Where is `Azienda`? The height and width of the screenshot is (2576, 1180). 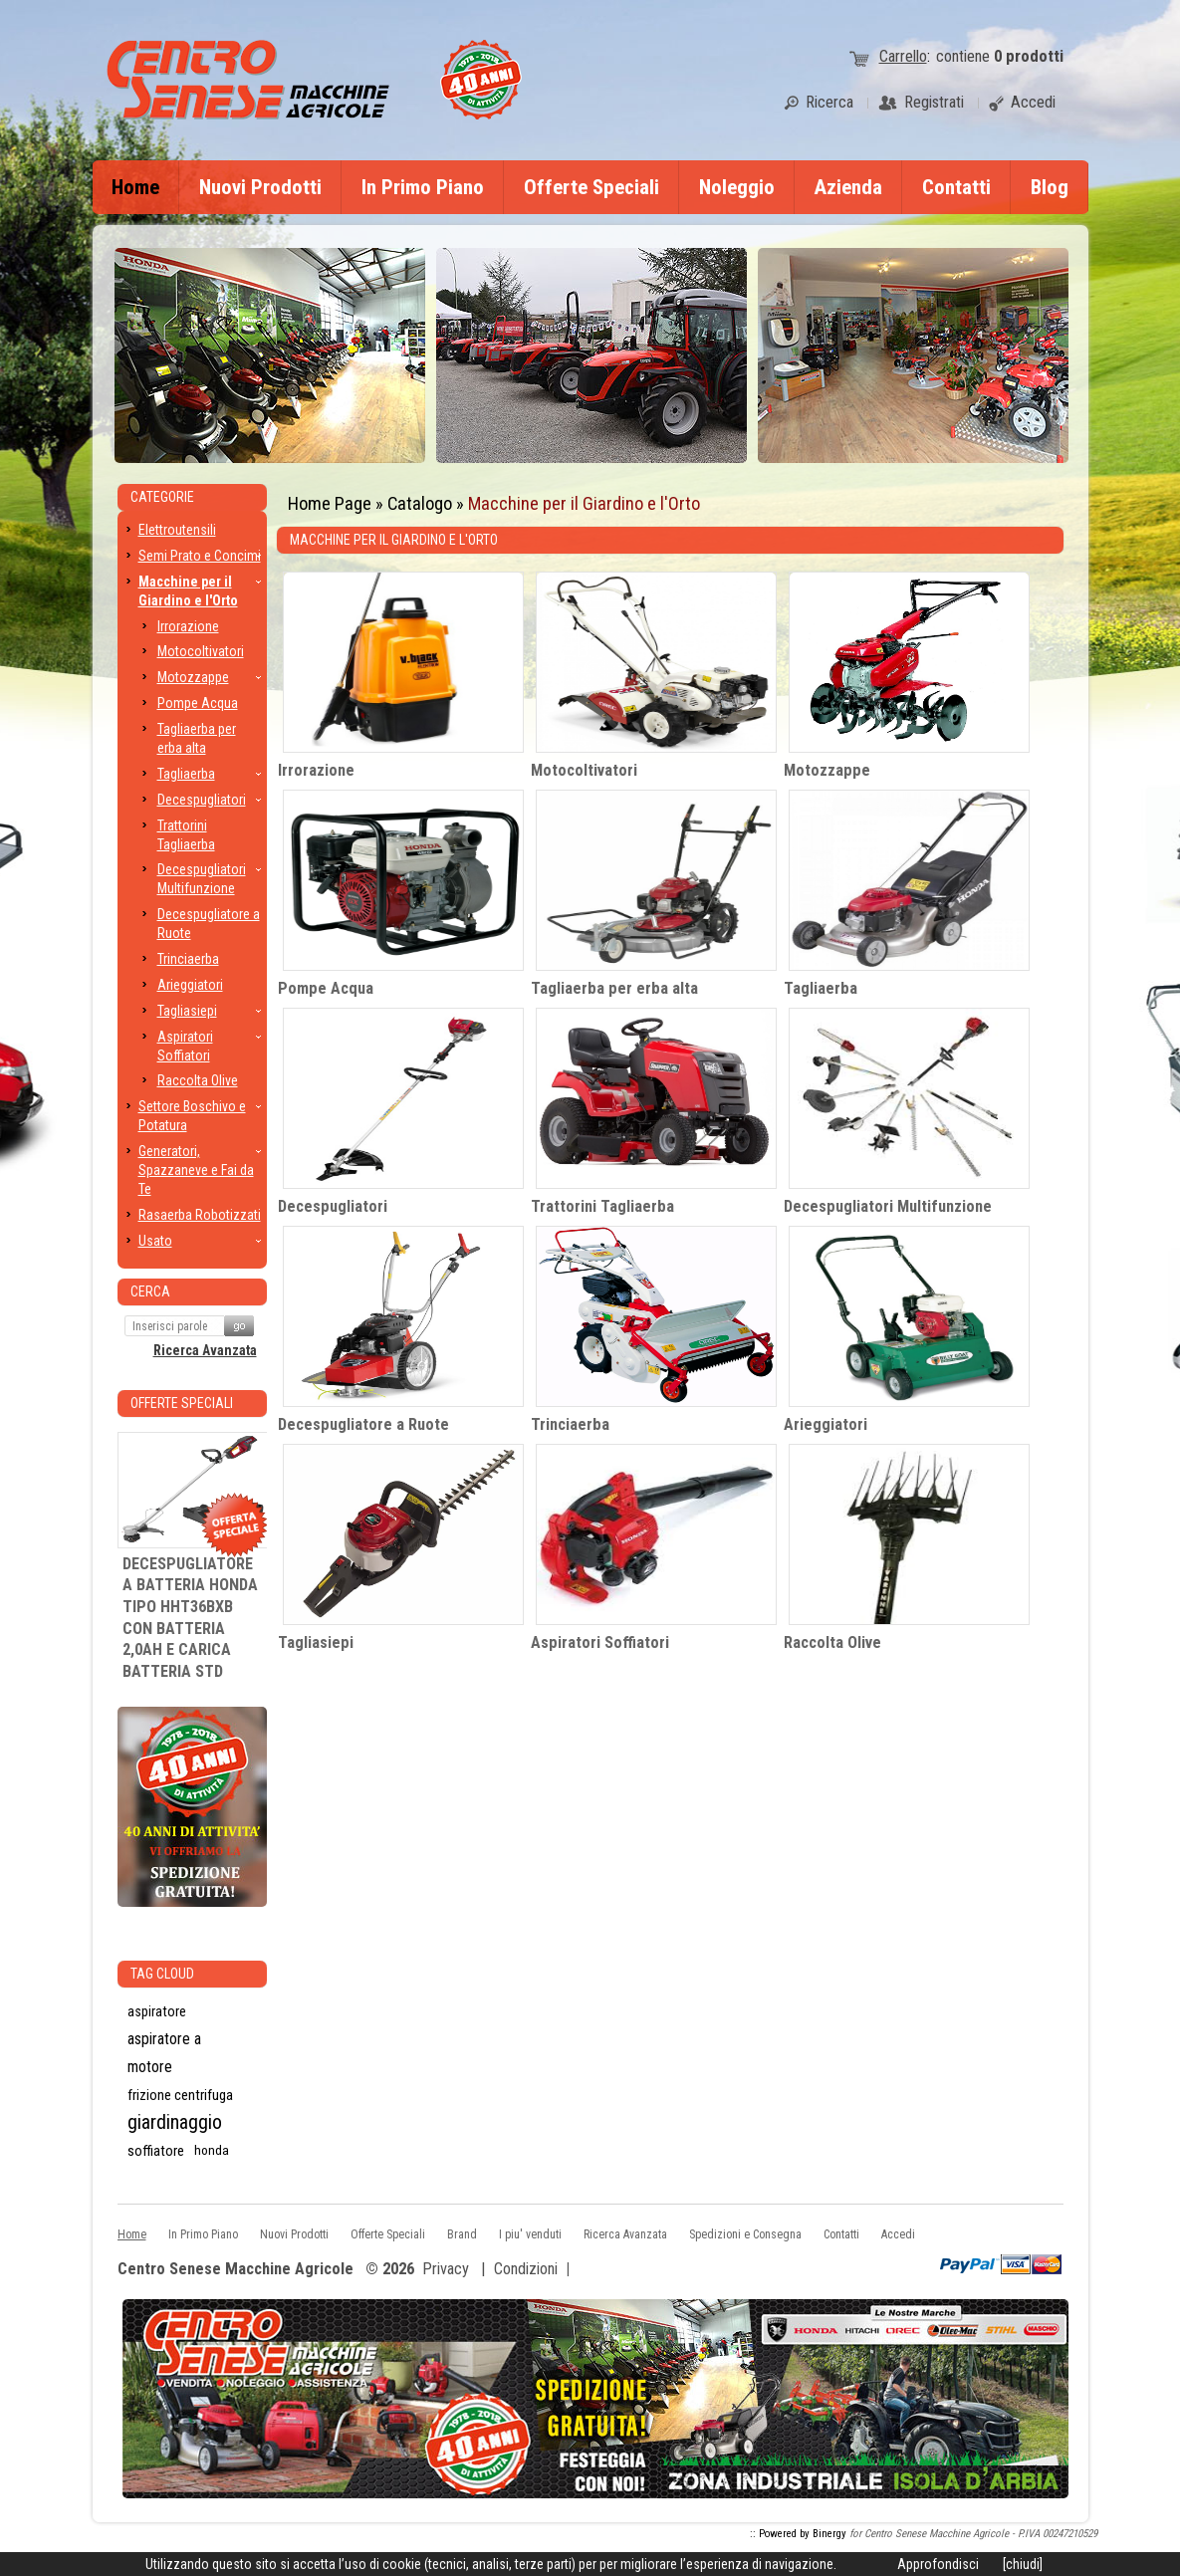
Azienda is located at coordinates (848, 187).